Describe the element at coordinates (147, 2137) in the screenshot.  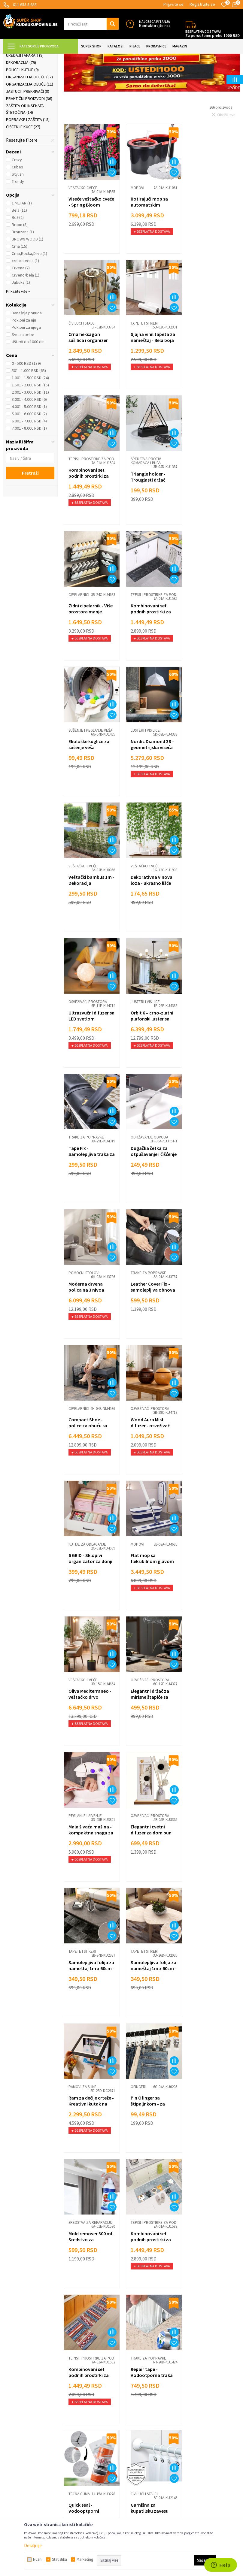
I see `Clog Remover - Moćan prašak za otpušavanje cevi` at that location.